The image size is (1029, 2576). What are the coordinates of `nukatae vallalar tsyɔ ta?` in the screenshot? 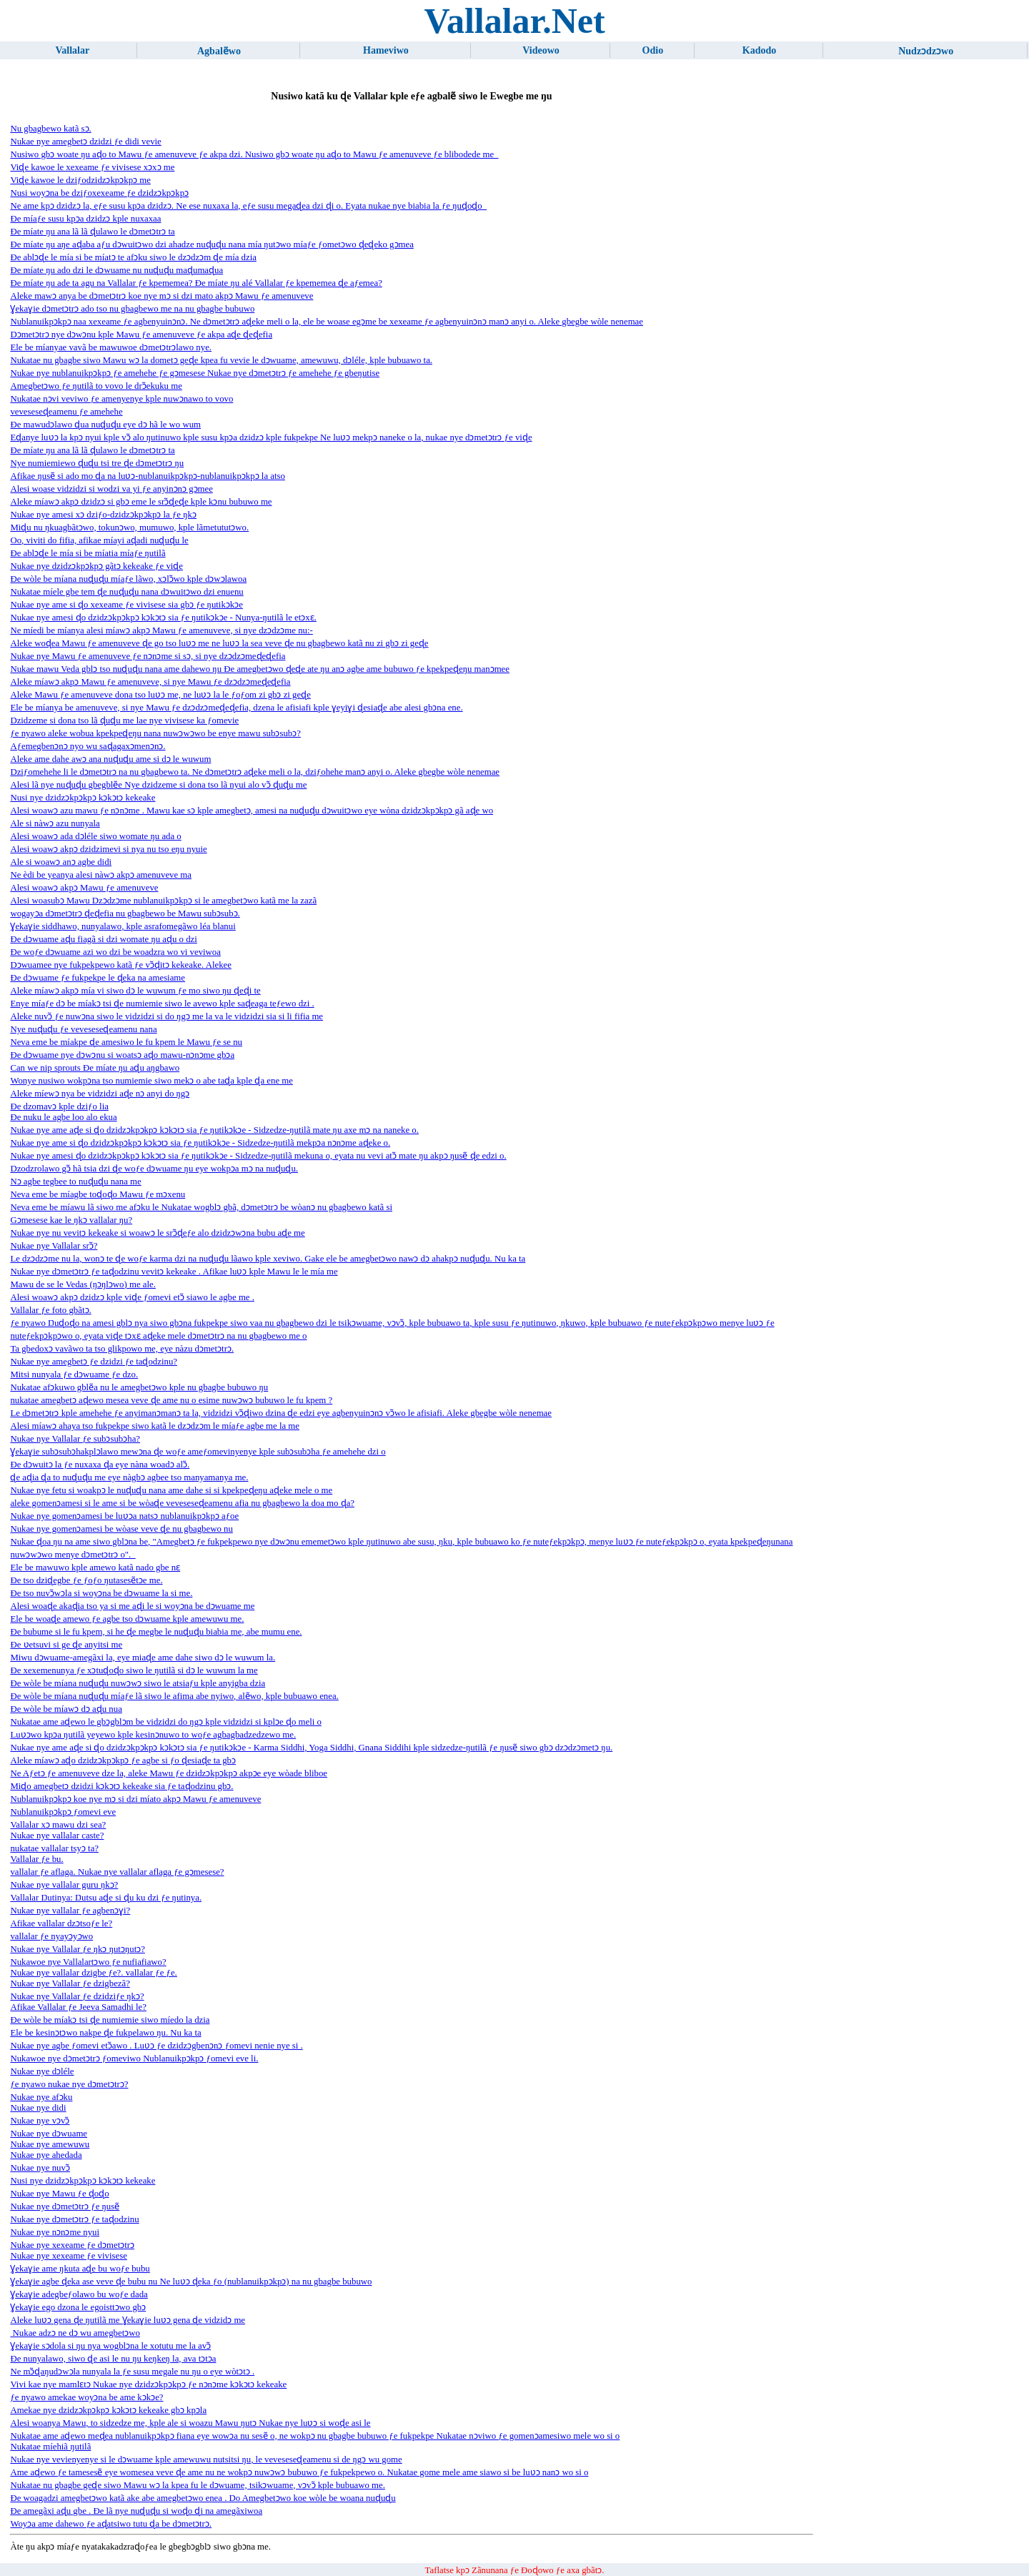 It's located at (54, 1848).